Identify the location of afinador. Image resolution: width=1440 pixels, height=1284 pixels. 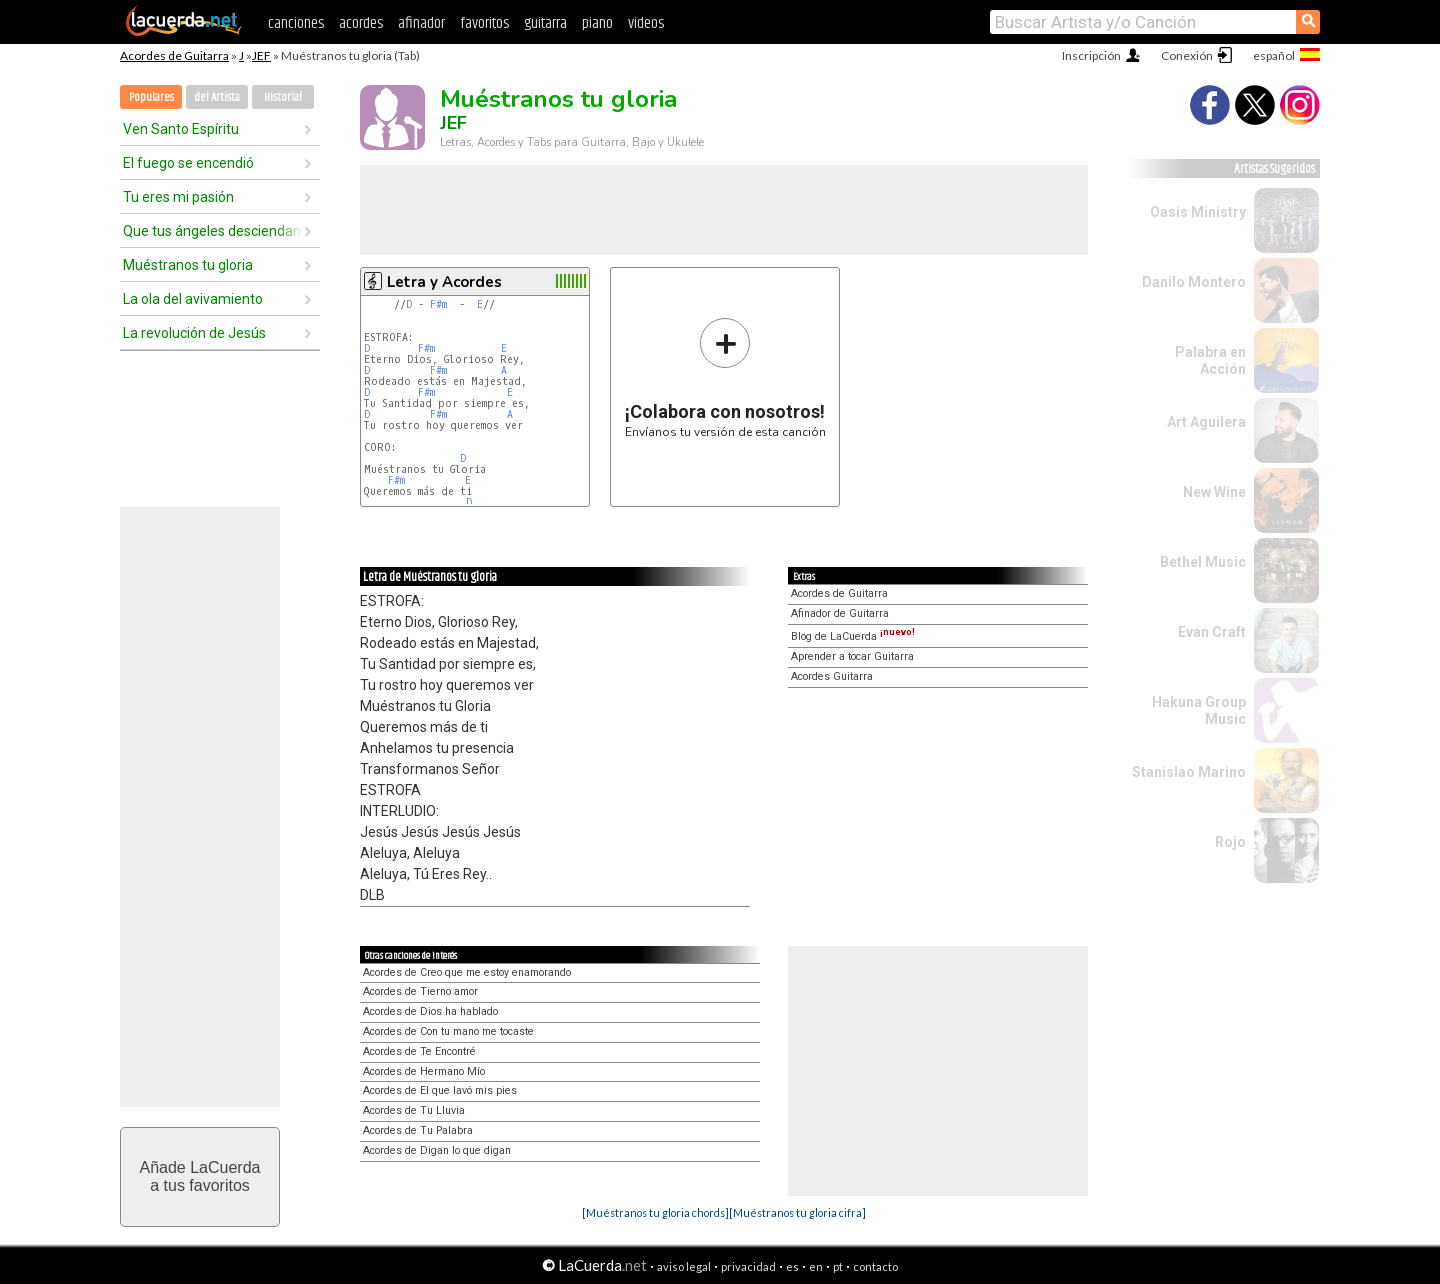
(421, 23).